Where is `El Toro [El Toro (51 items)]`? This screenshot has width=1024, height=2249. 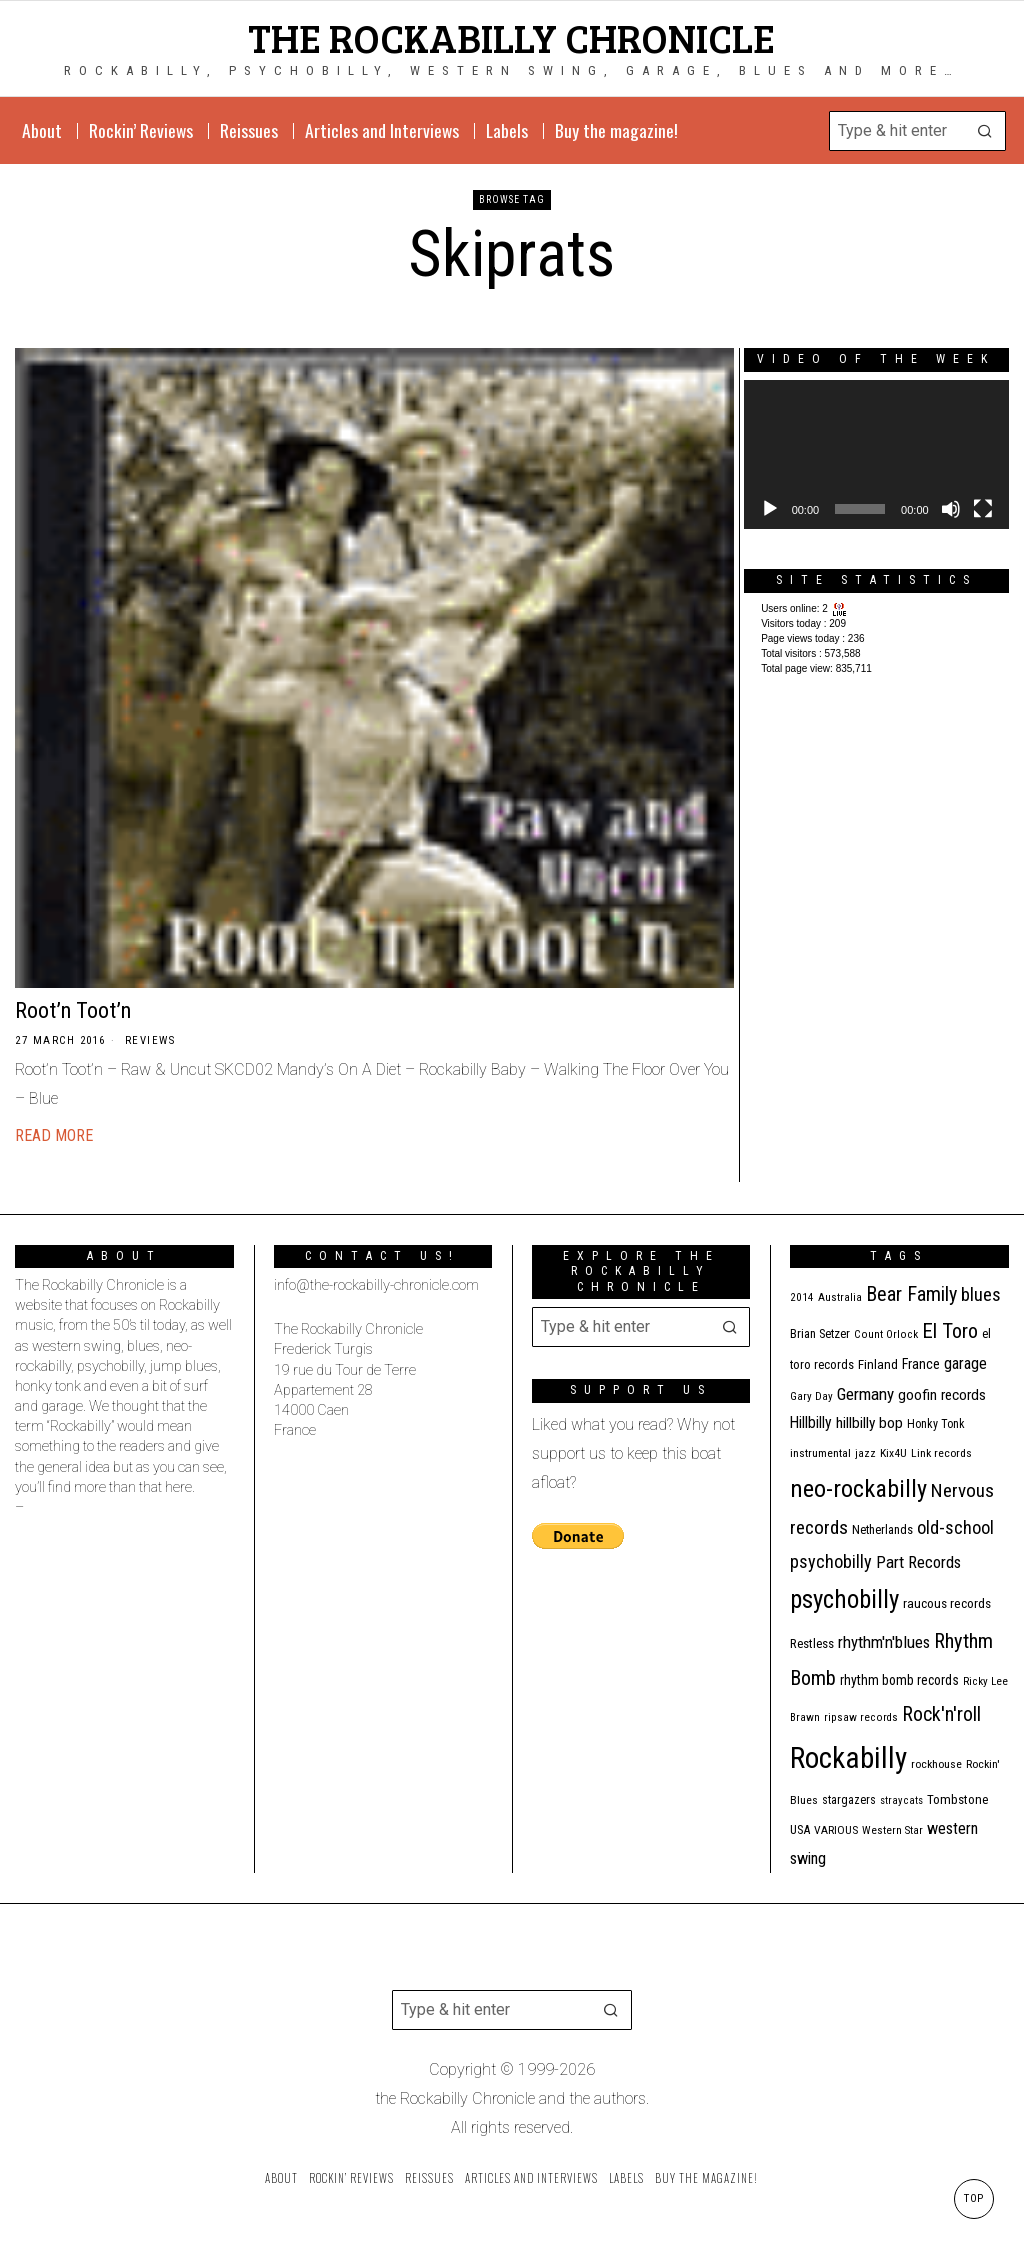
El Toro [El Toro (51 items)] is located at coordinates (950, 1331).